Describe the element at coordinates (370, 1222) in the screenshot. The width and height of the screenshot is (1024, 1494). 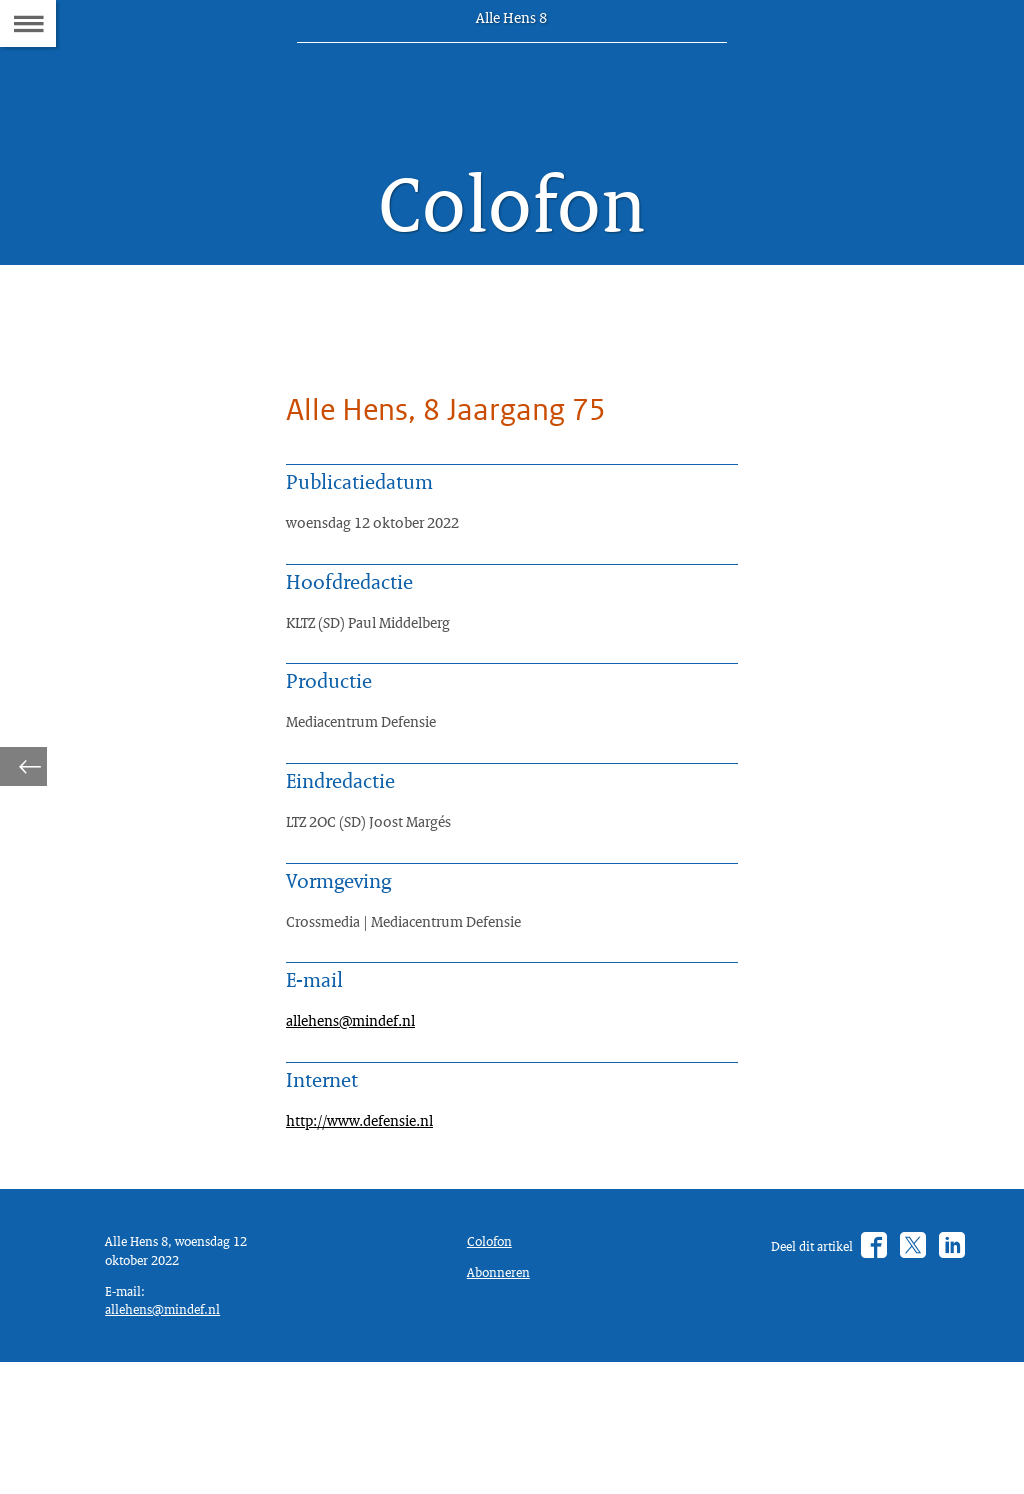
I see `http://www.defensie.nl` at that location.